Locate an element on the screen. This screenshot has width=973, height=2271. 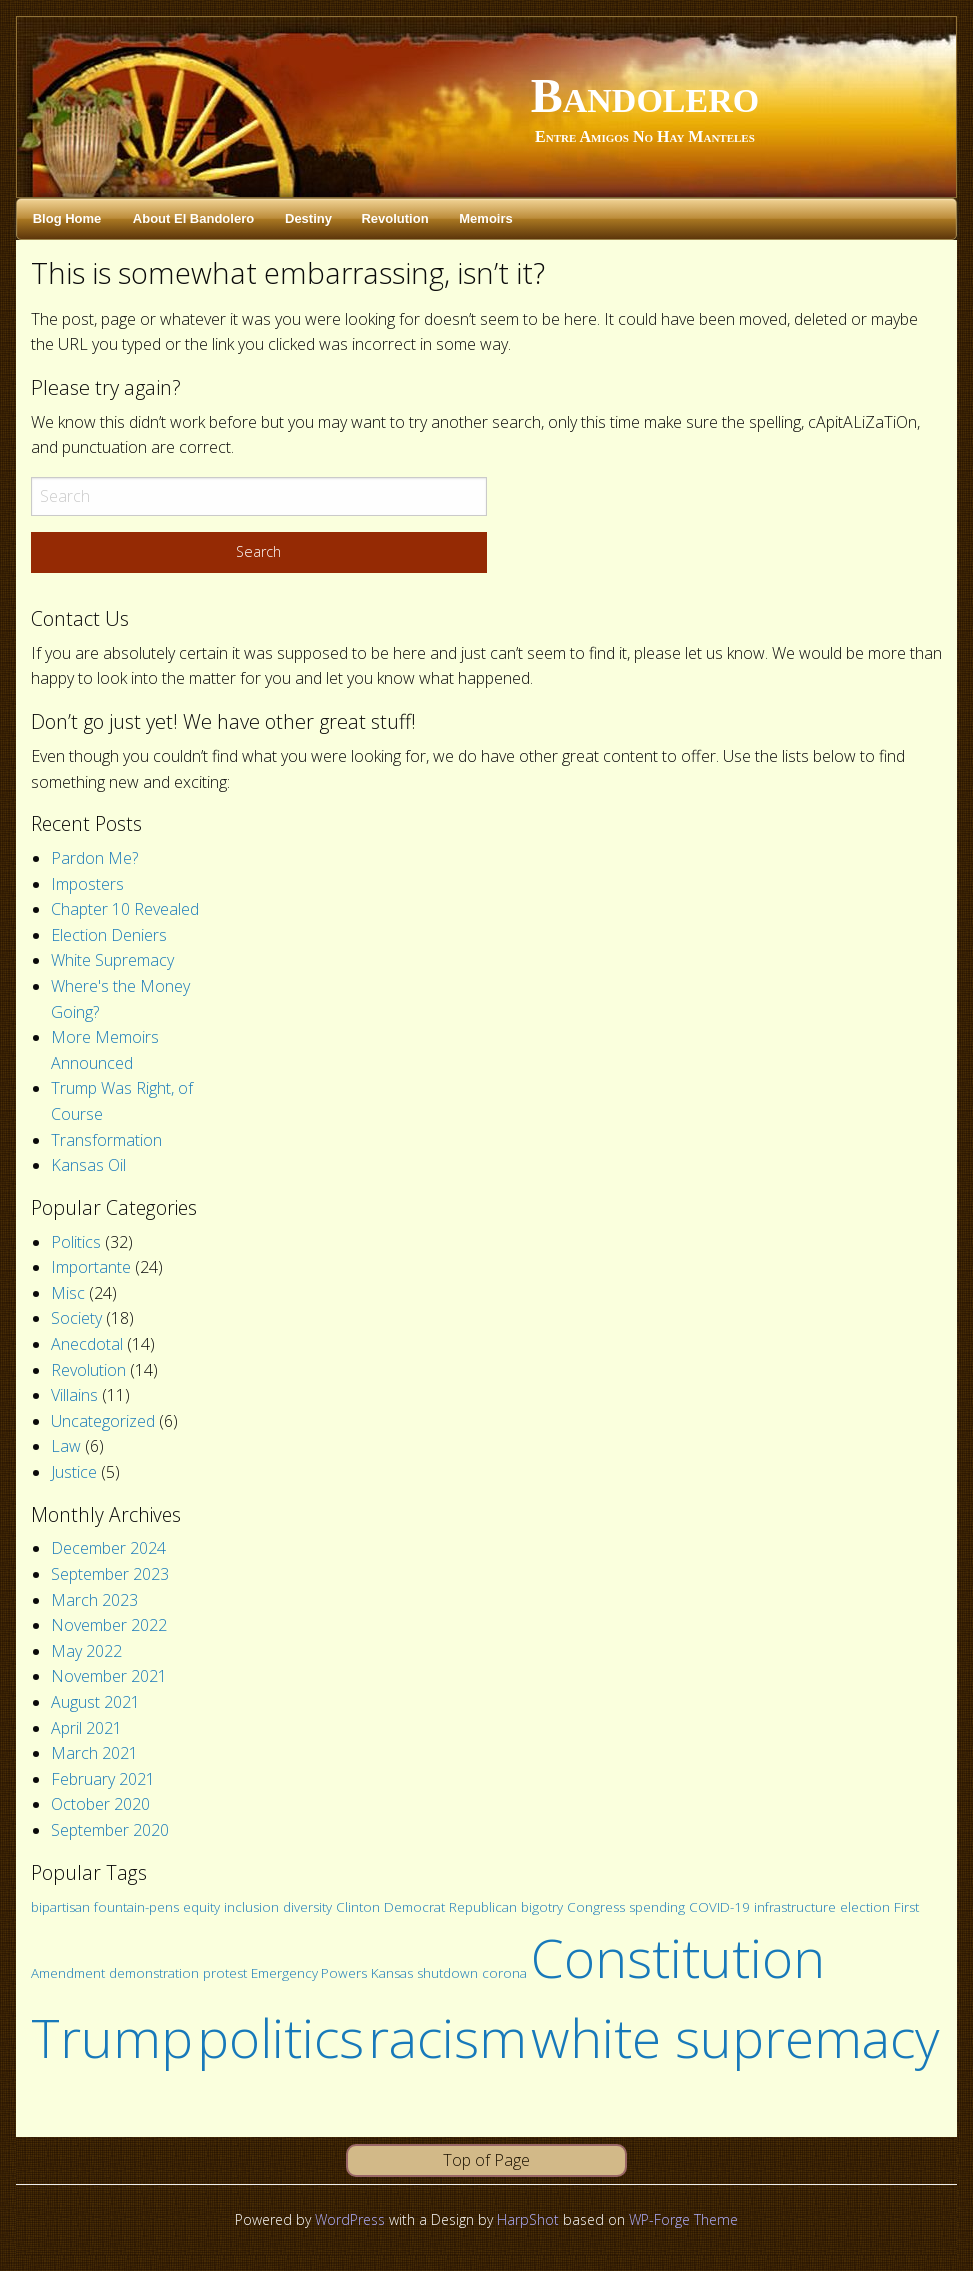
Emergency Powers [Emergency Powers (1 item)] is located at coordinates (309, 1973).